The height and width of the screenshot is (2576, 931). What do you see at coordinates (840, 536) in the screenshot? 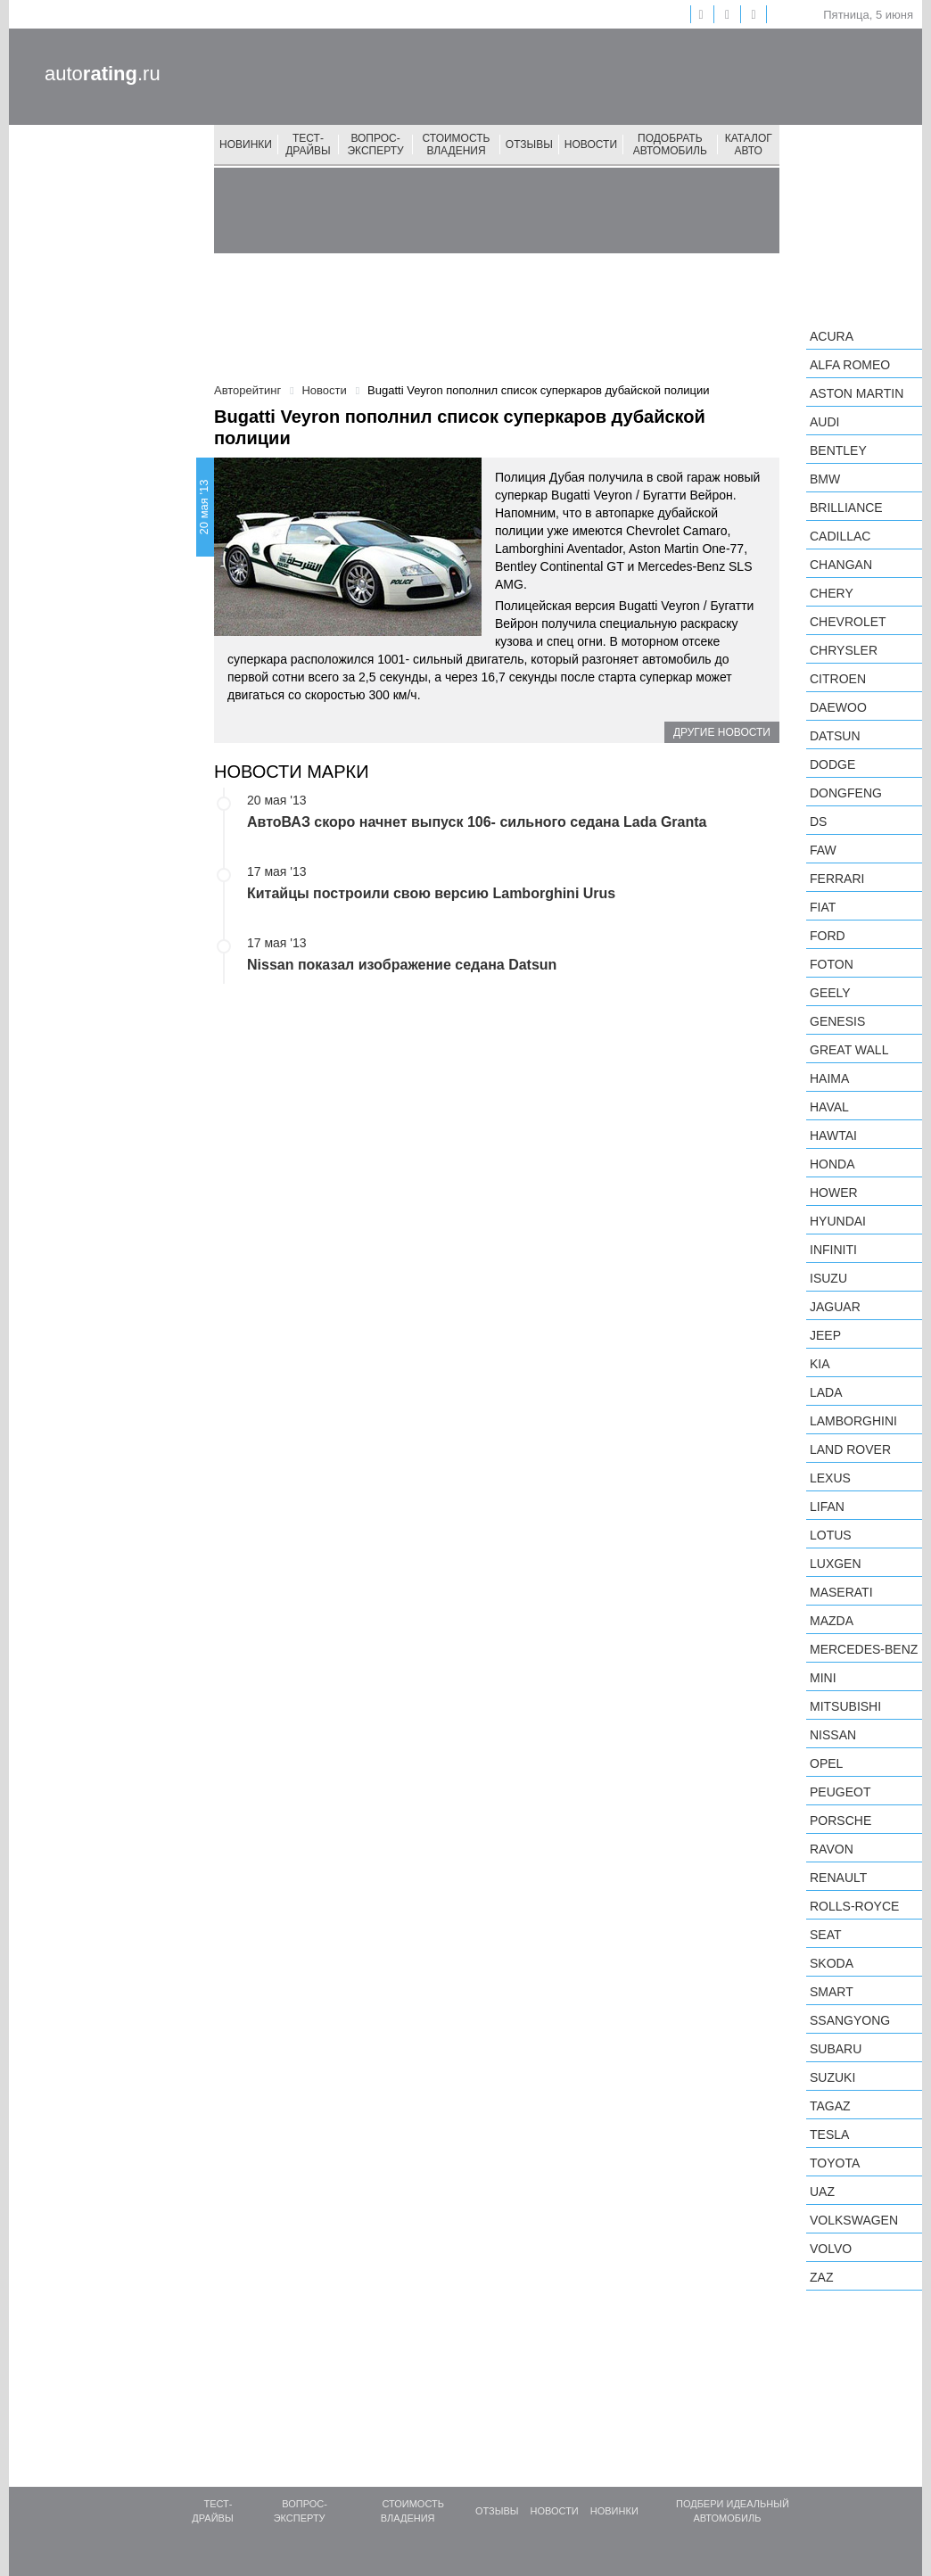
I see `Cadillac` at bounding box center [840, 536].